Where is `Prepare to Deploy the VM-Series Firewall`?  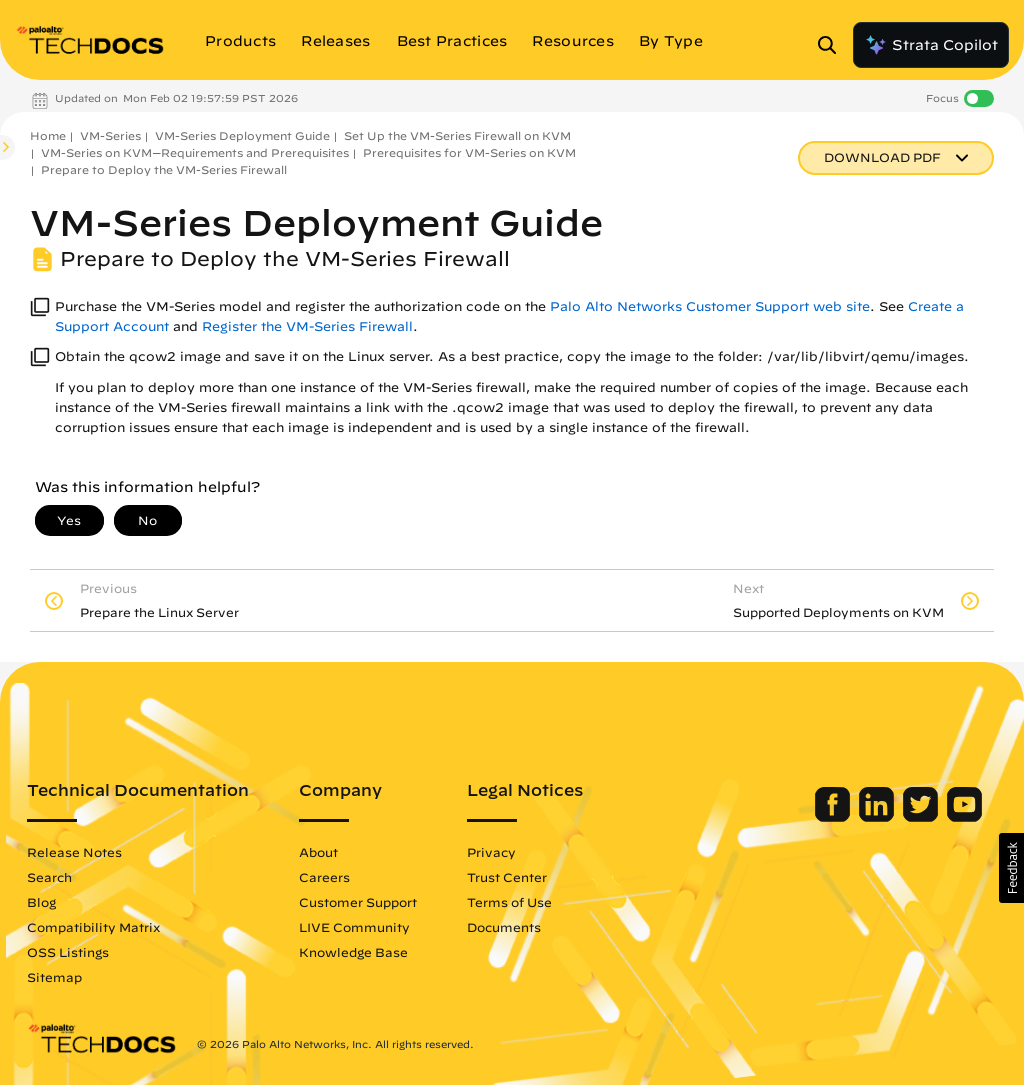
Prepare to Deploy the VM-Series Firewall is located at coordinates (164, 169).